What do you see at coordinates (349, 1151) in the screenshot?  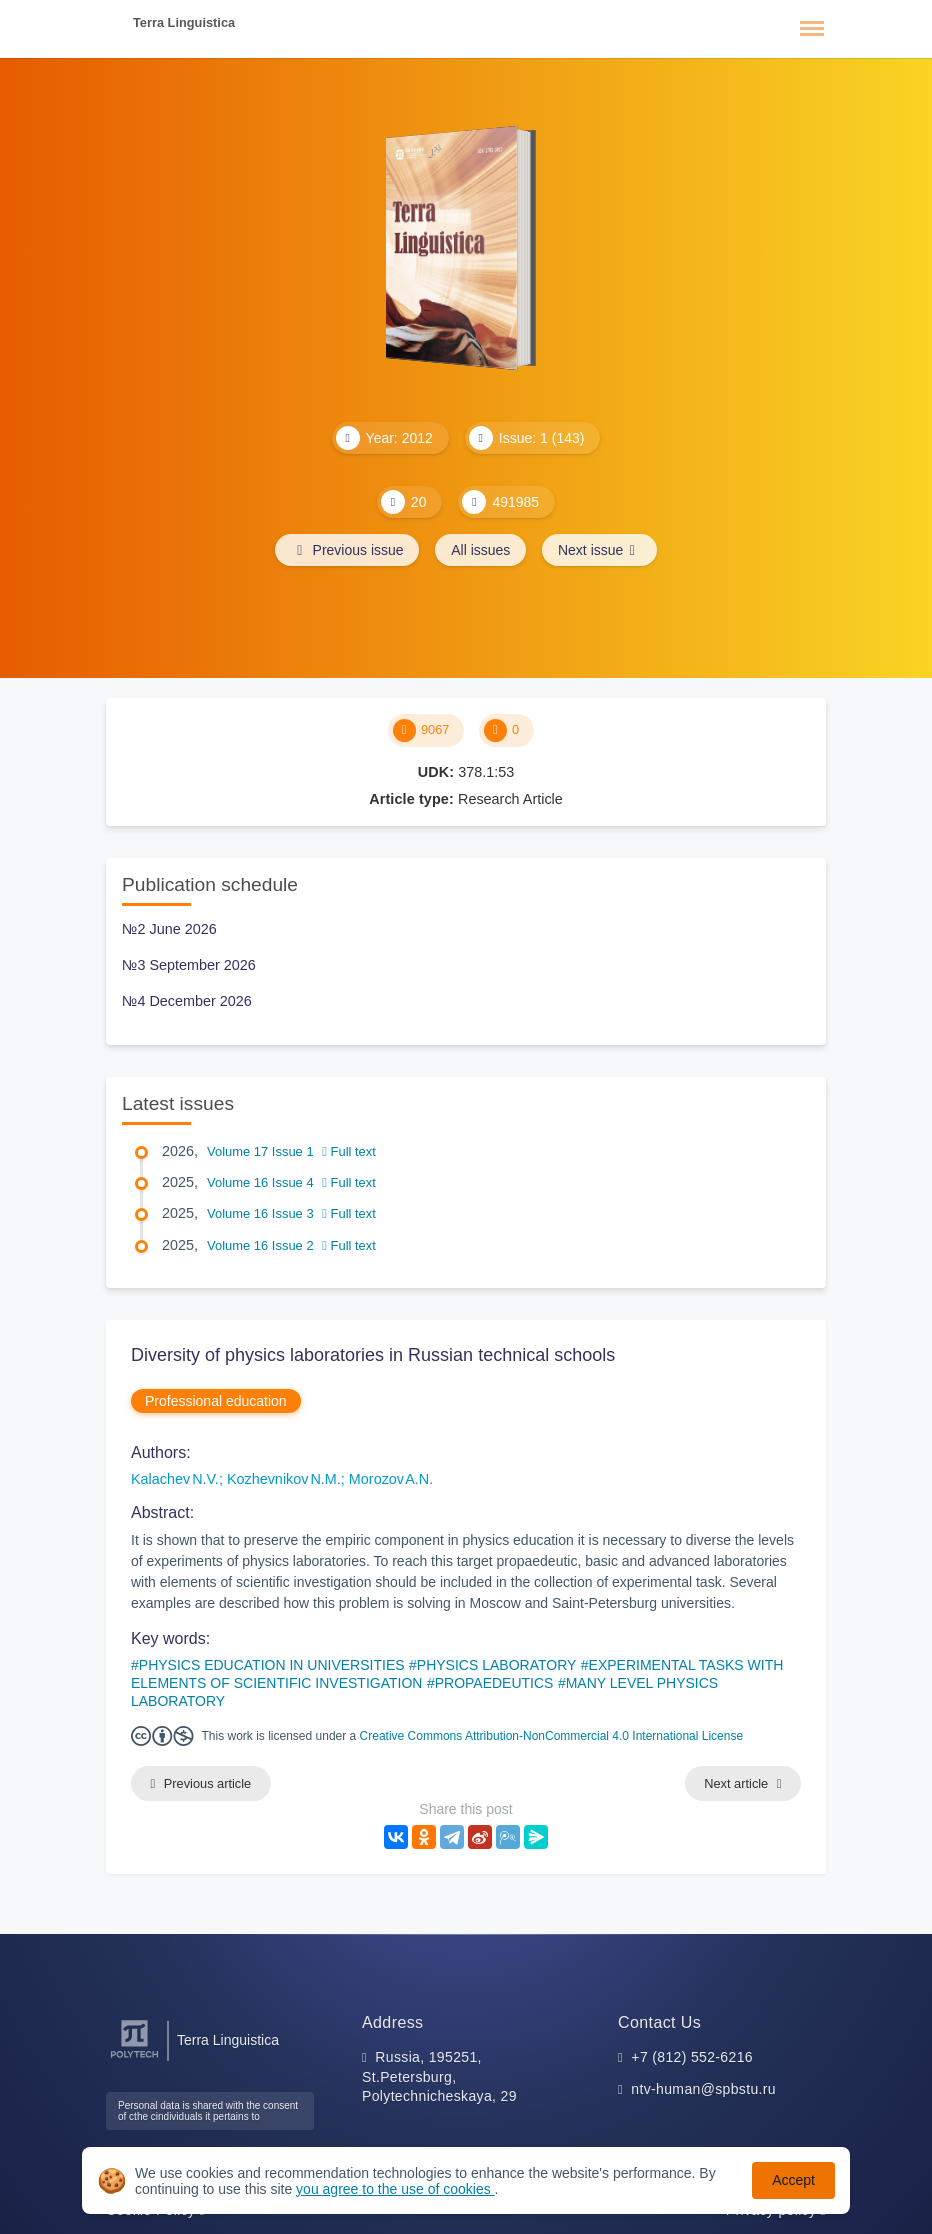 I see `Full text` at bounding box center [349, 1151].